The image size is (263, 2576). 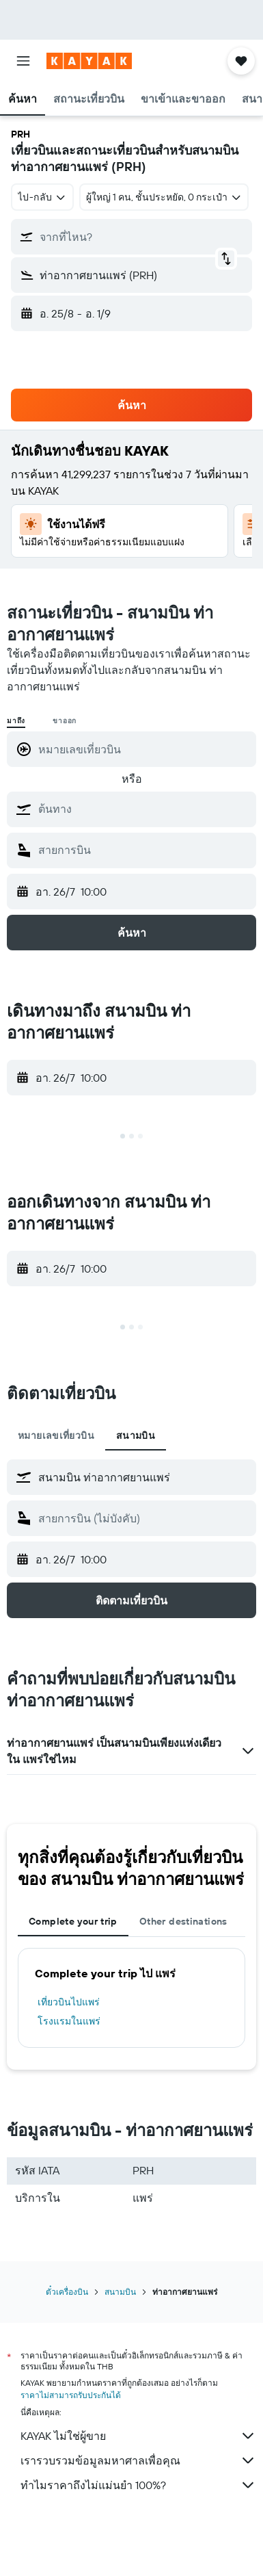 I want to click on ทำไมราคาถึงไม่แม่นยำ 100%?, so click(x=138, y=2485).